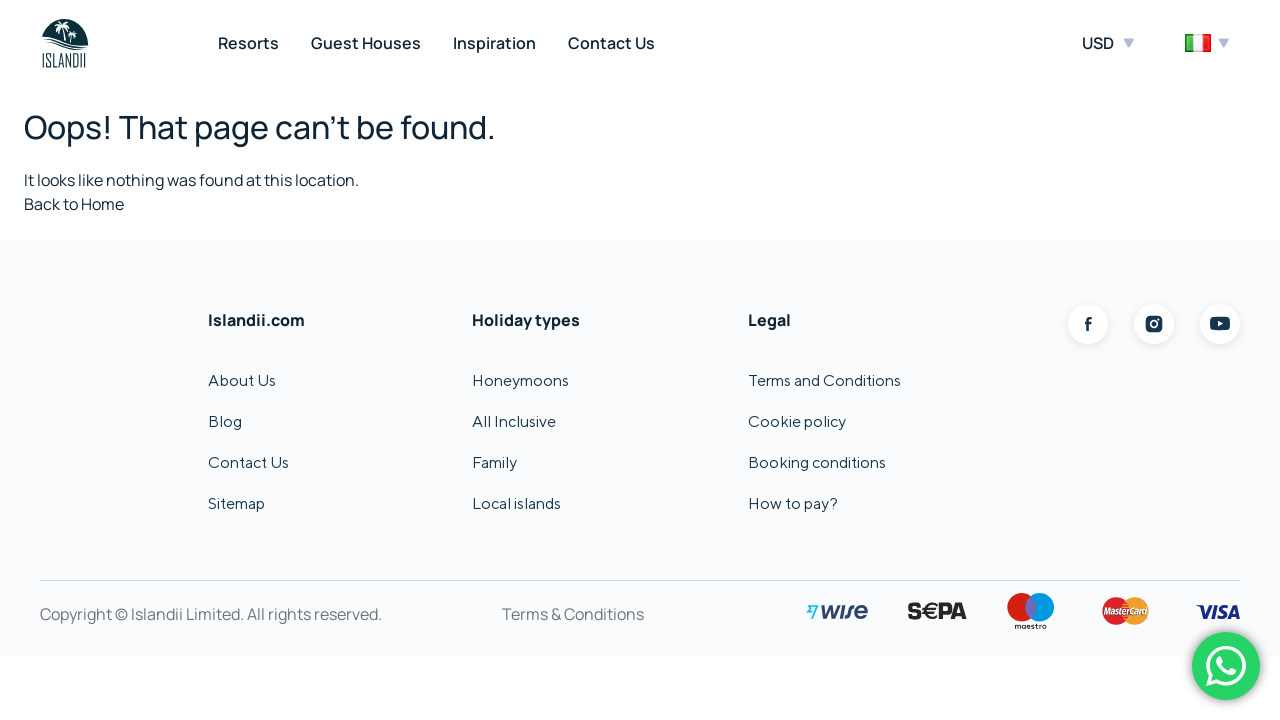 The width and height of the screenshot is (1280, 720). What do you see at coordinates (797, 421) in the screenshot?
I see `Cookie policy` at bounding box center [797, 421].